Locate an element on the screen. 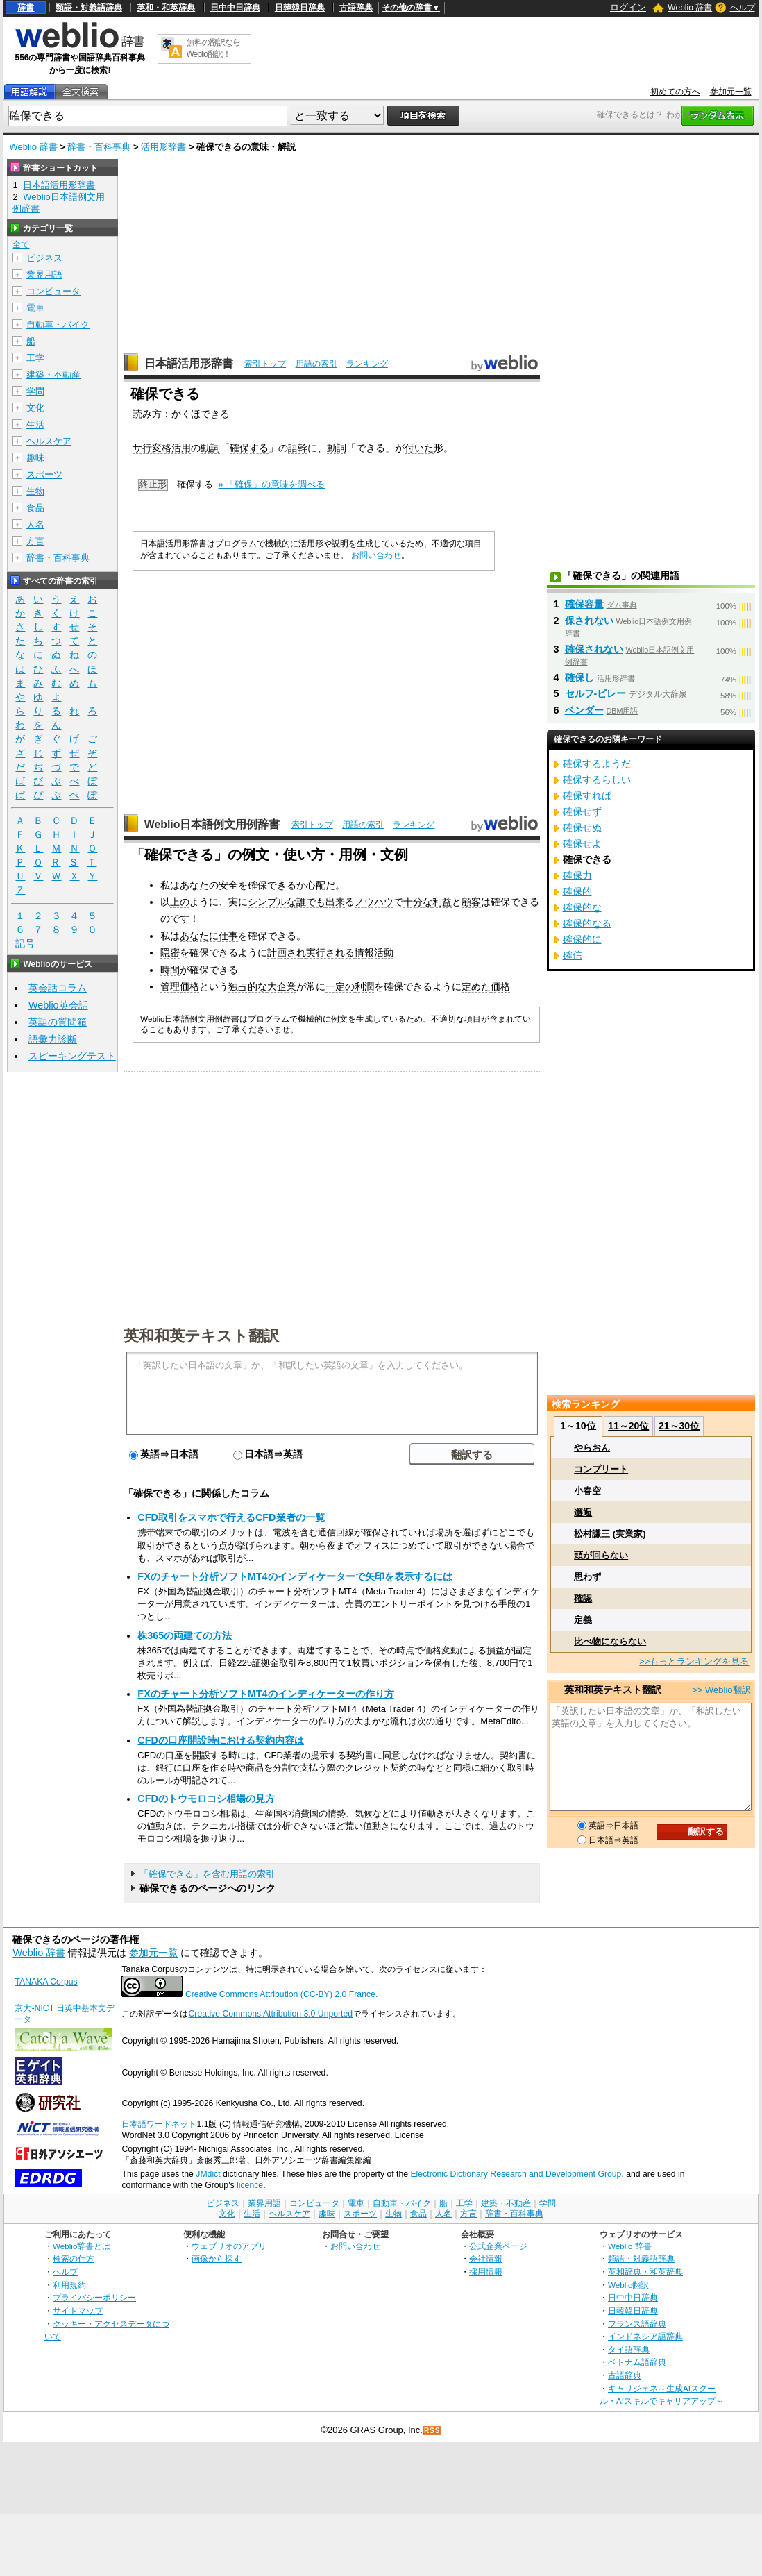  確保されない is located at coordinates (594, 649).